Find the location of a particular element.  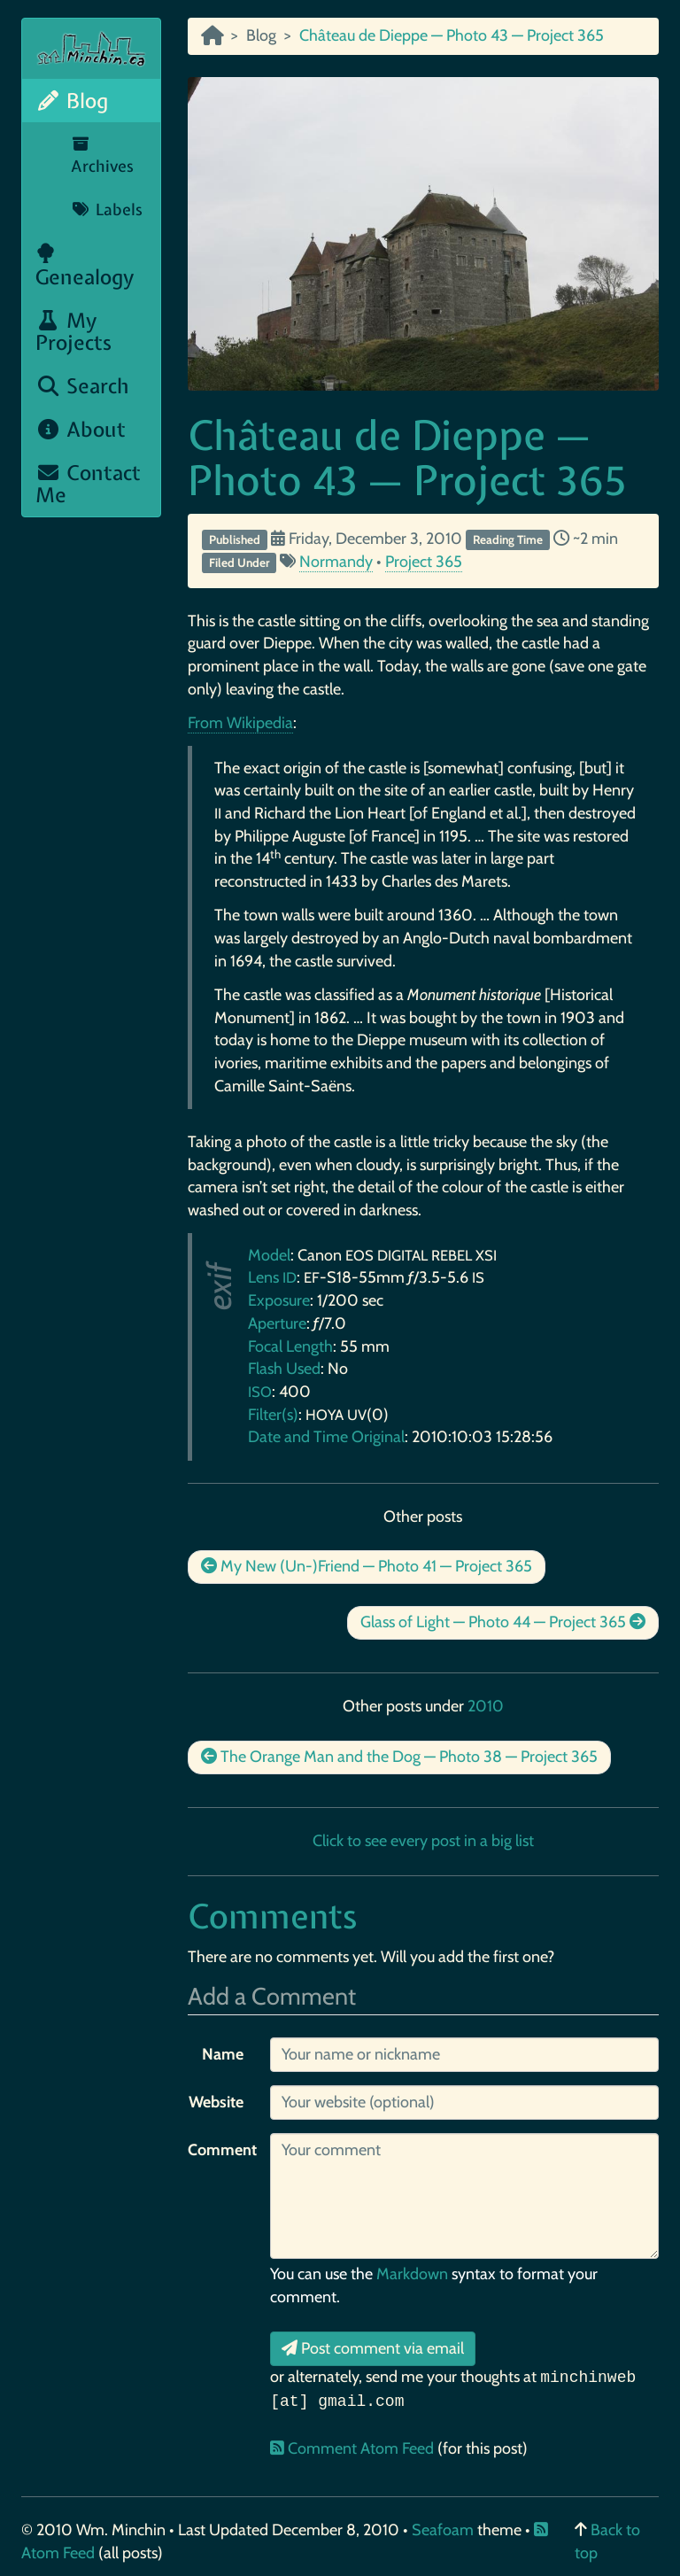

Comment Atom Feed is located at coordinates (353, 2448).